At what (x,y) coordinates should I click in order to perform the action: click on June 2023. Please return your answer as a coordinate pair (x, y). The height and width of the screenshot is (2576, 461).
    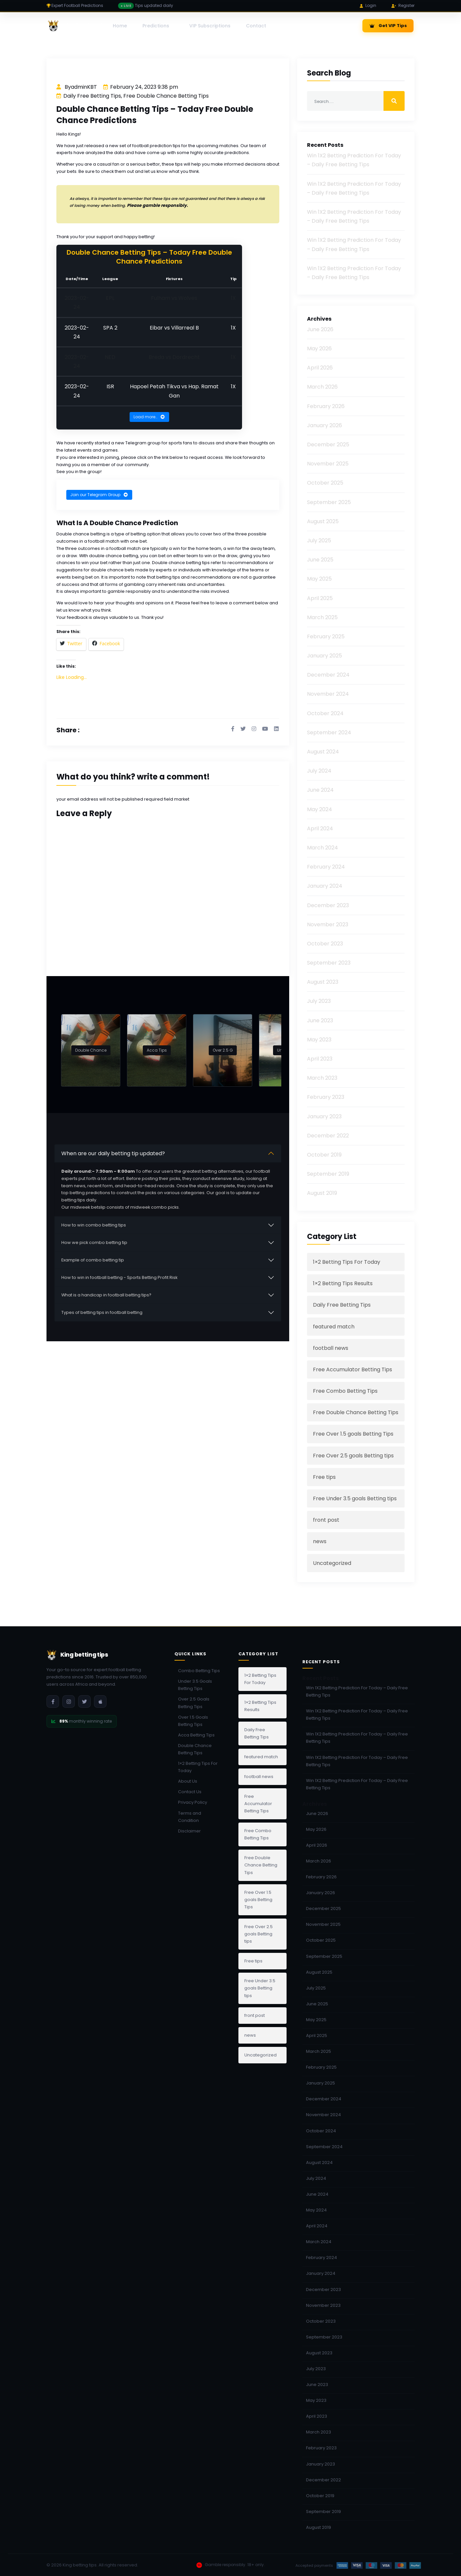
    Looking at the image, I should click on (320, 1020).